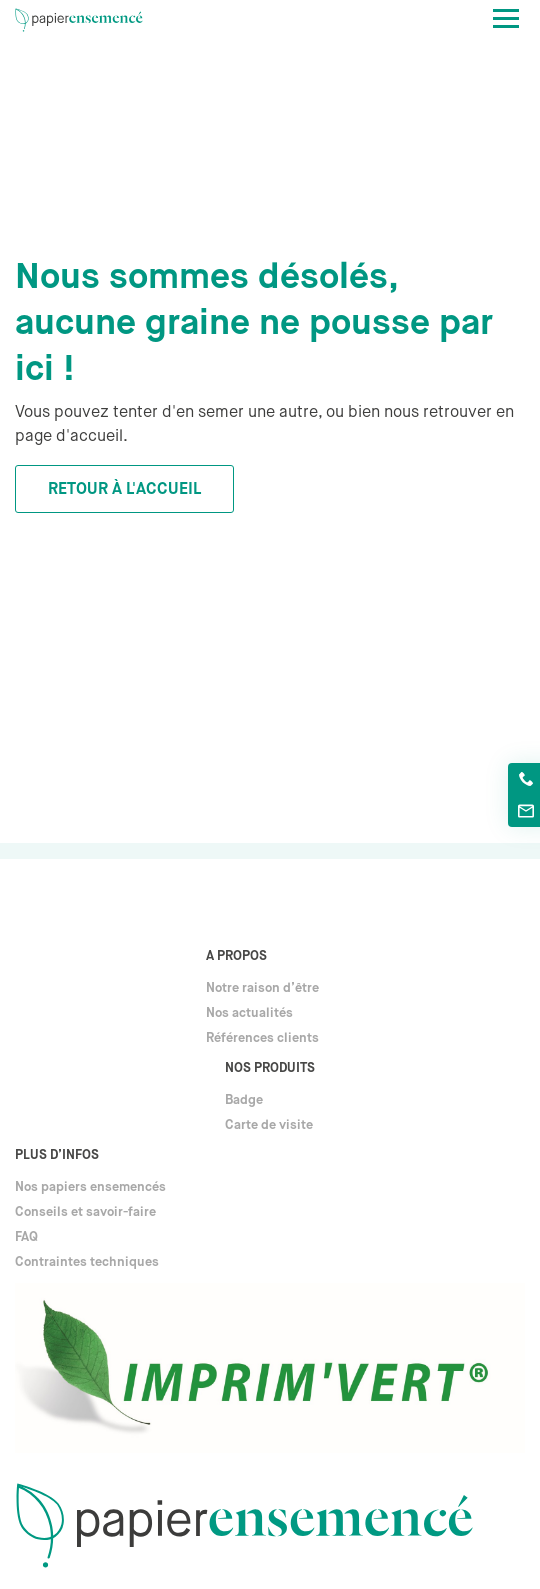  I want to click on Notre raison d’être, so click(262, 988).